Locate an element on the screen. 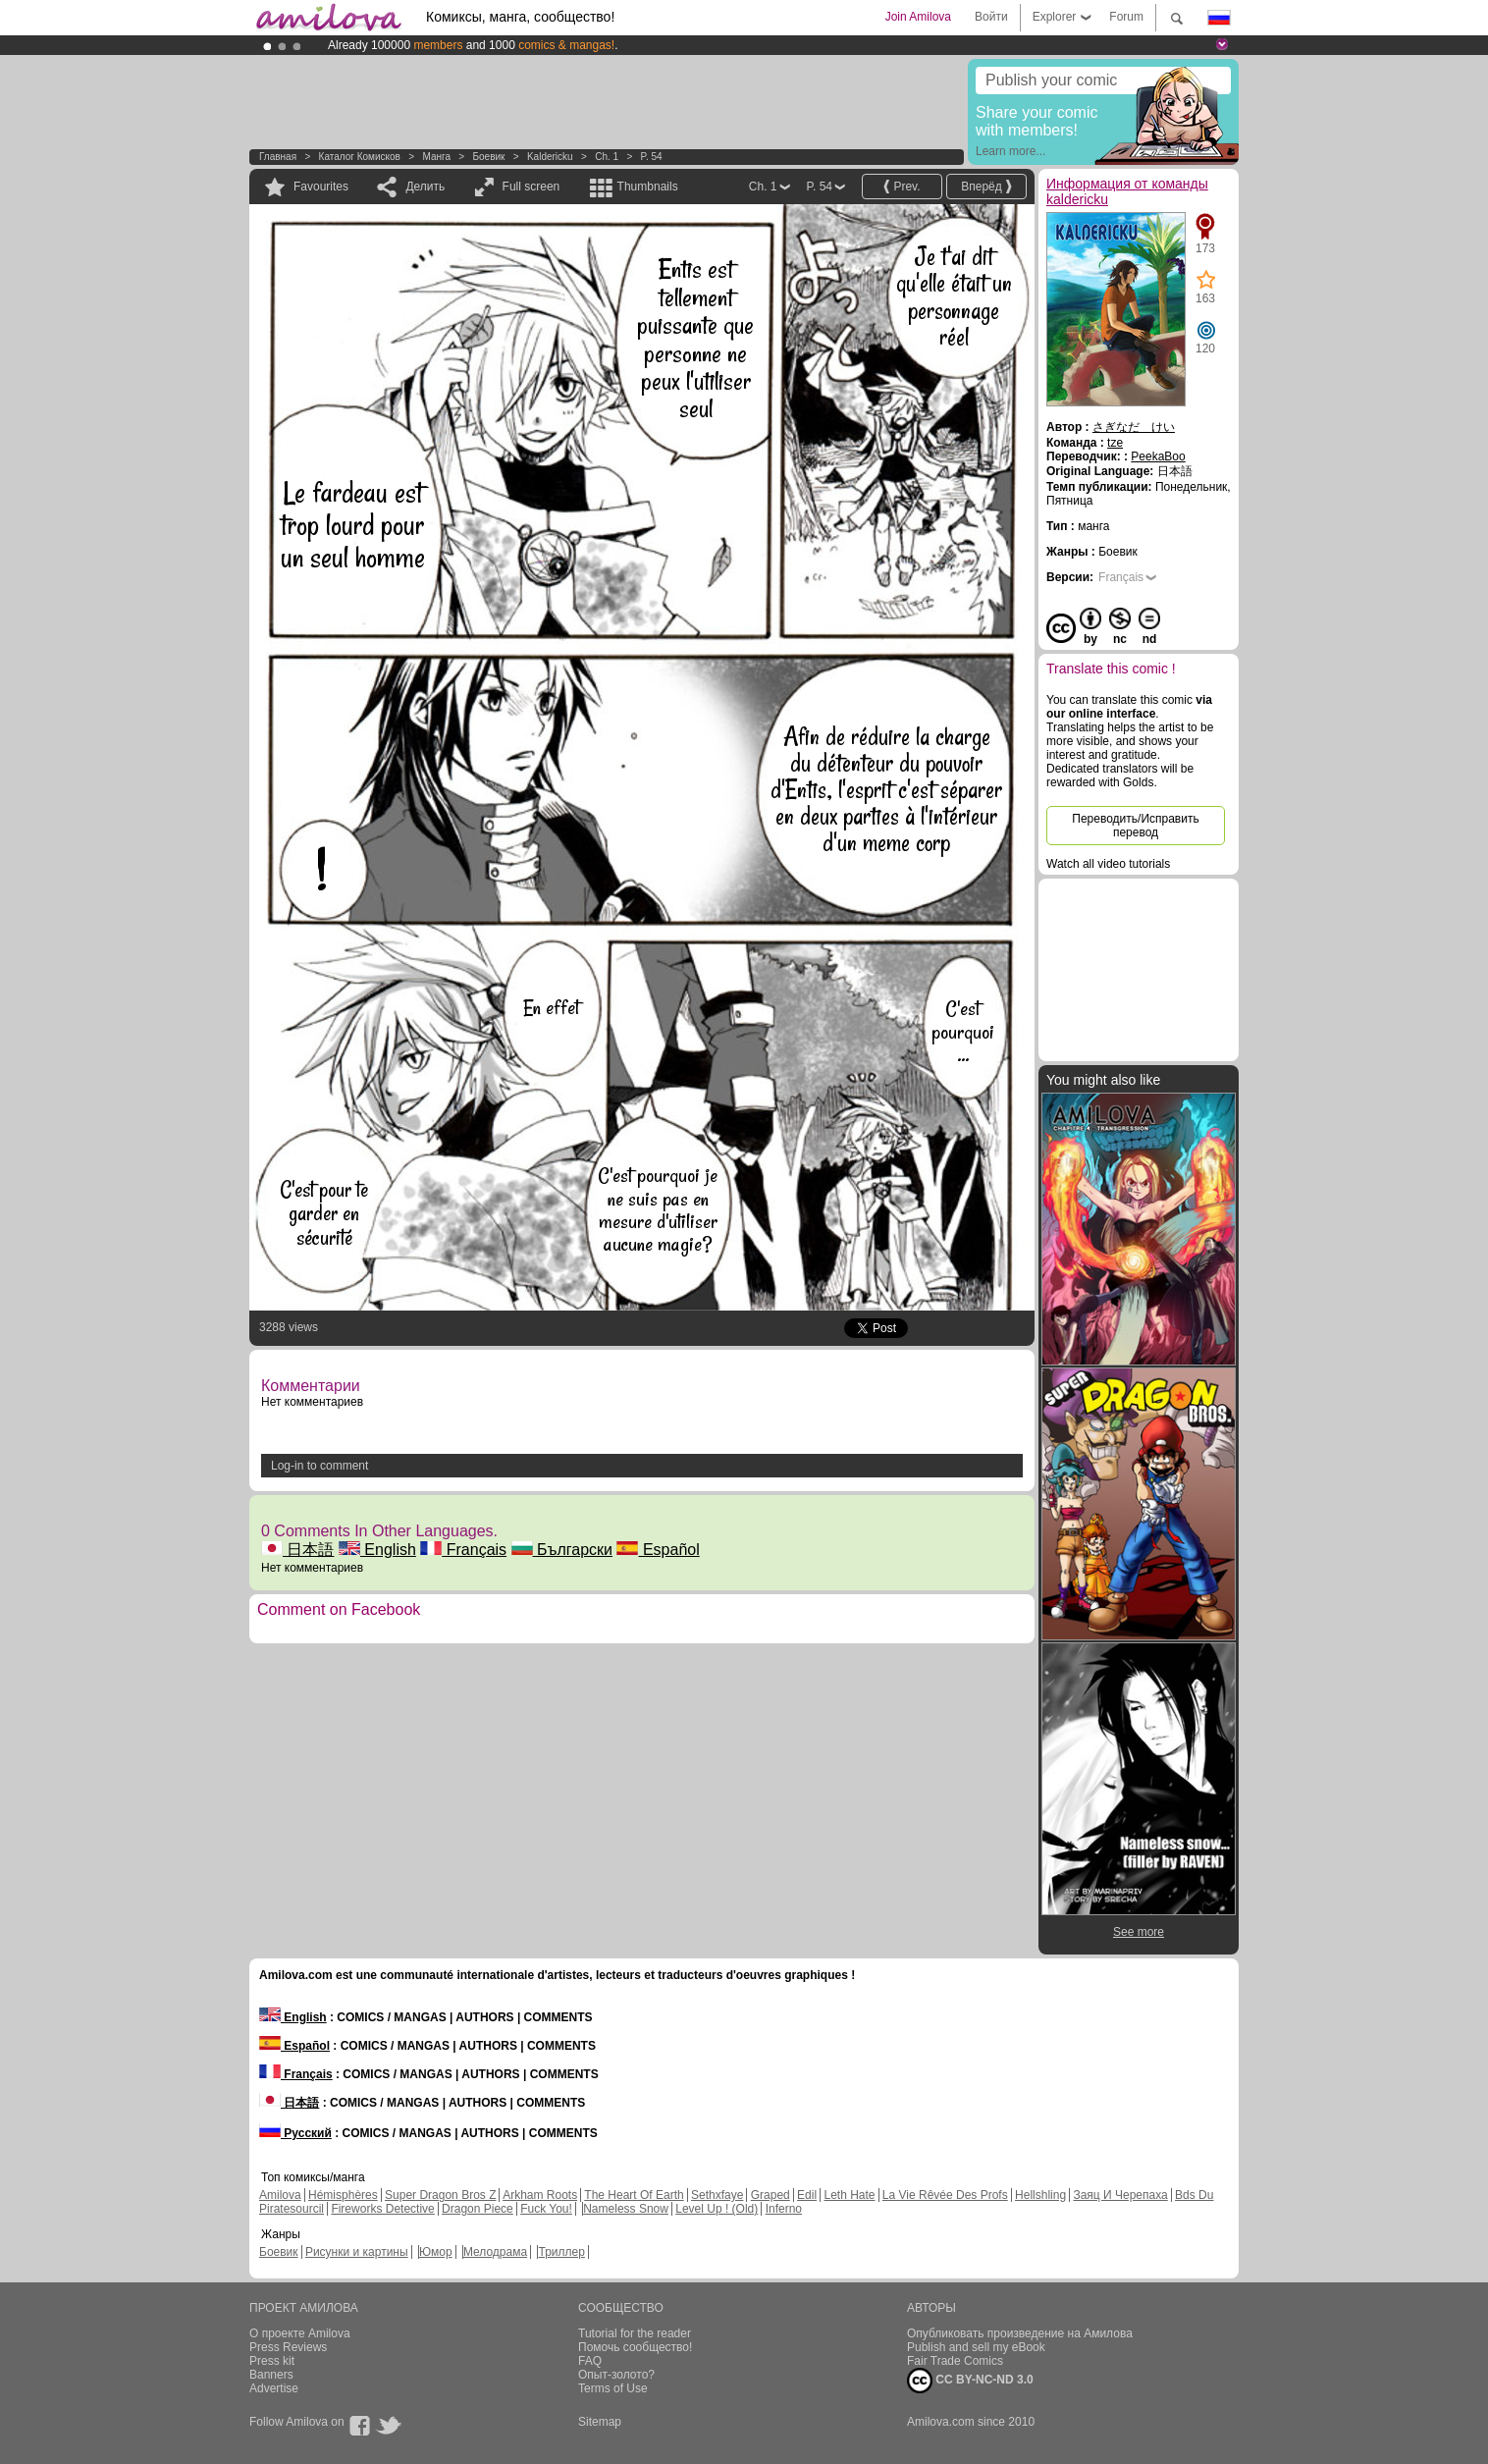  Terms of Use is located at coordinates (613, 2388).